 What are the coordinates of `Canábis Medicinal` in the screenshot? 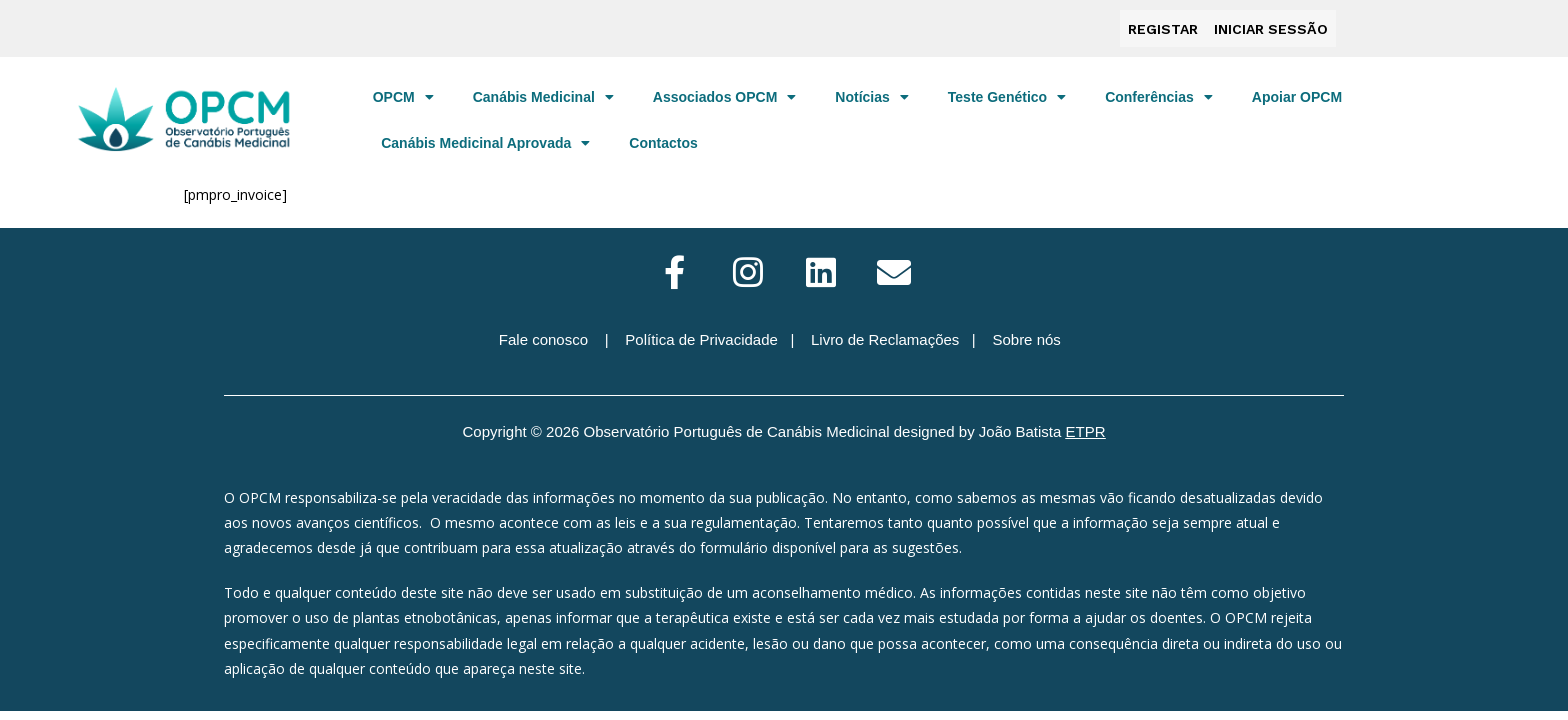 It's located at (543, 93).